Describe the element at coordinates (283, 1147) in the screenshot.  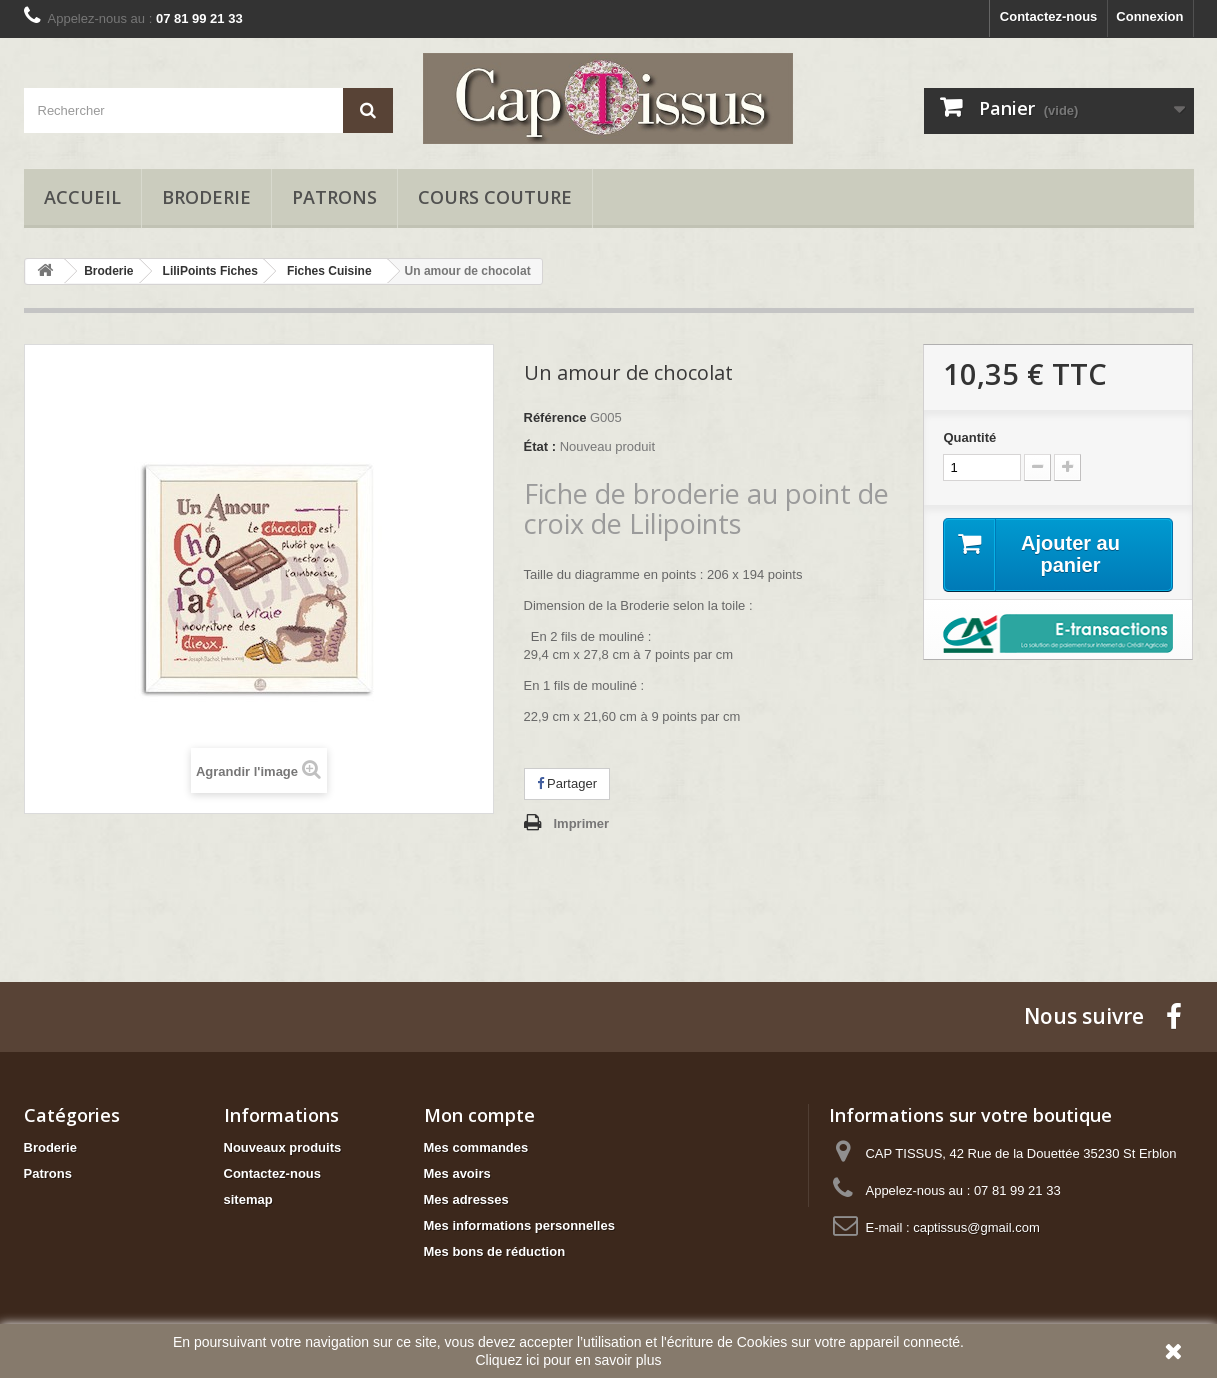
I see `Nouveaux produits` at that location.